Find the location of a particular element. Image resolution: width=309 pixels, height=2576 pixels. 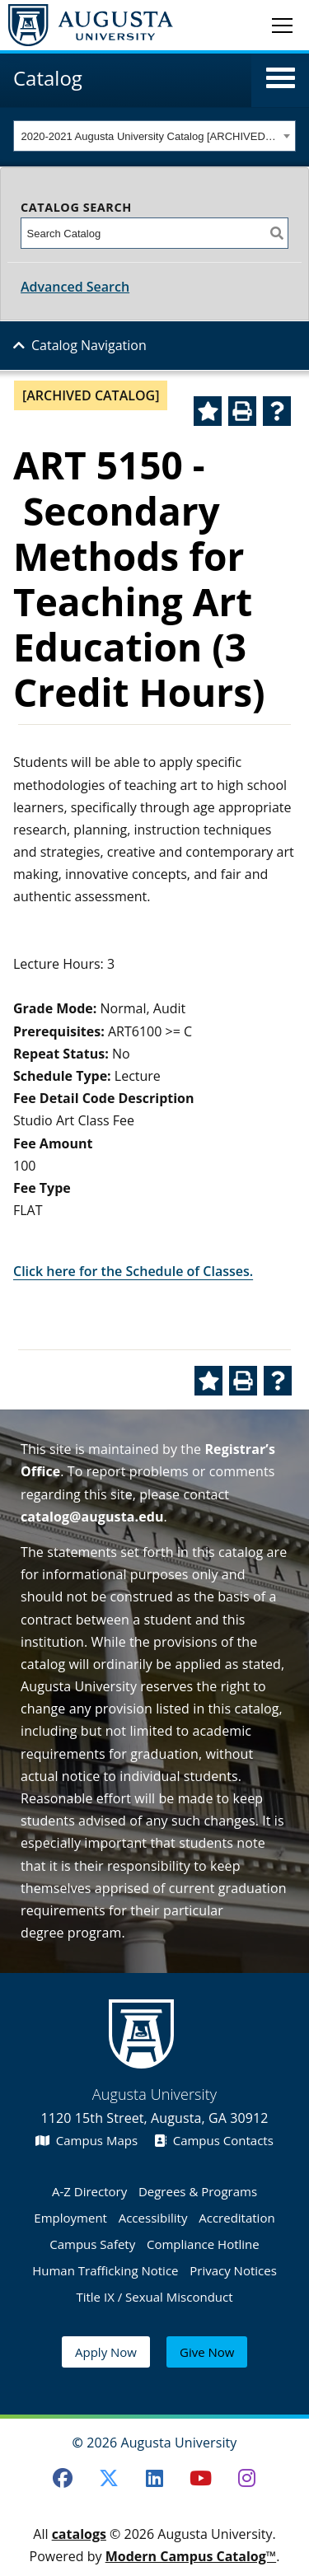

Campus Maps is located at coordinates (86, 2140).